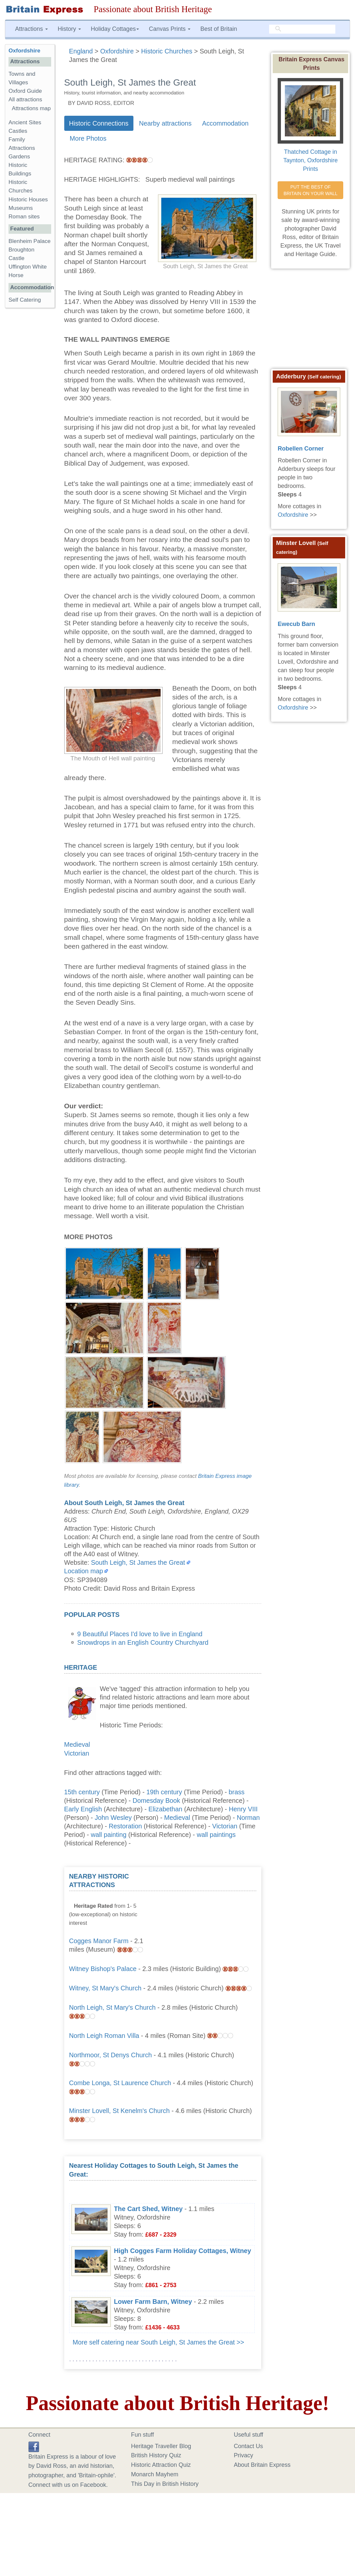 The image size is (355, 2576). What do you see at coordinates (153, 2301) in the screenshot?
I see `Lower Farm Barn, Witney` at bounding box center [153, 2301].